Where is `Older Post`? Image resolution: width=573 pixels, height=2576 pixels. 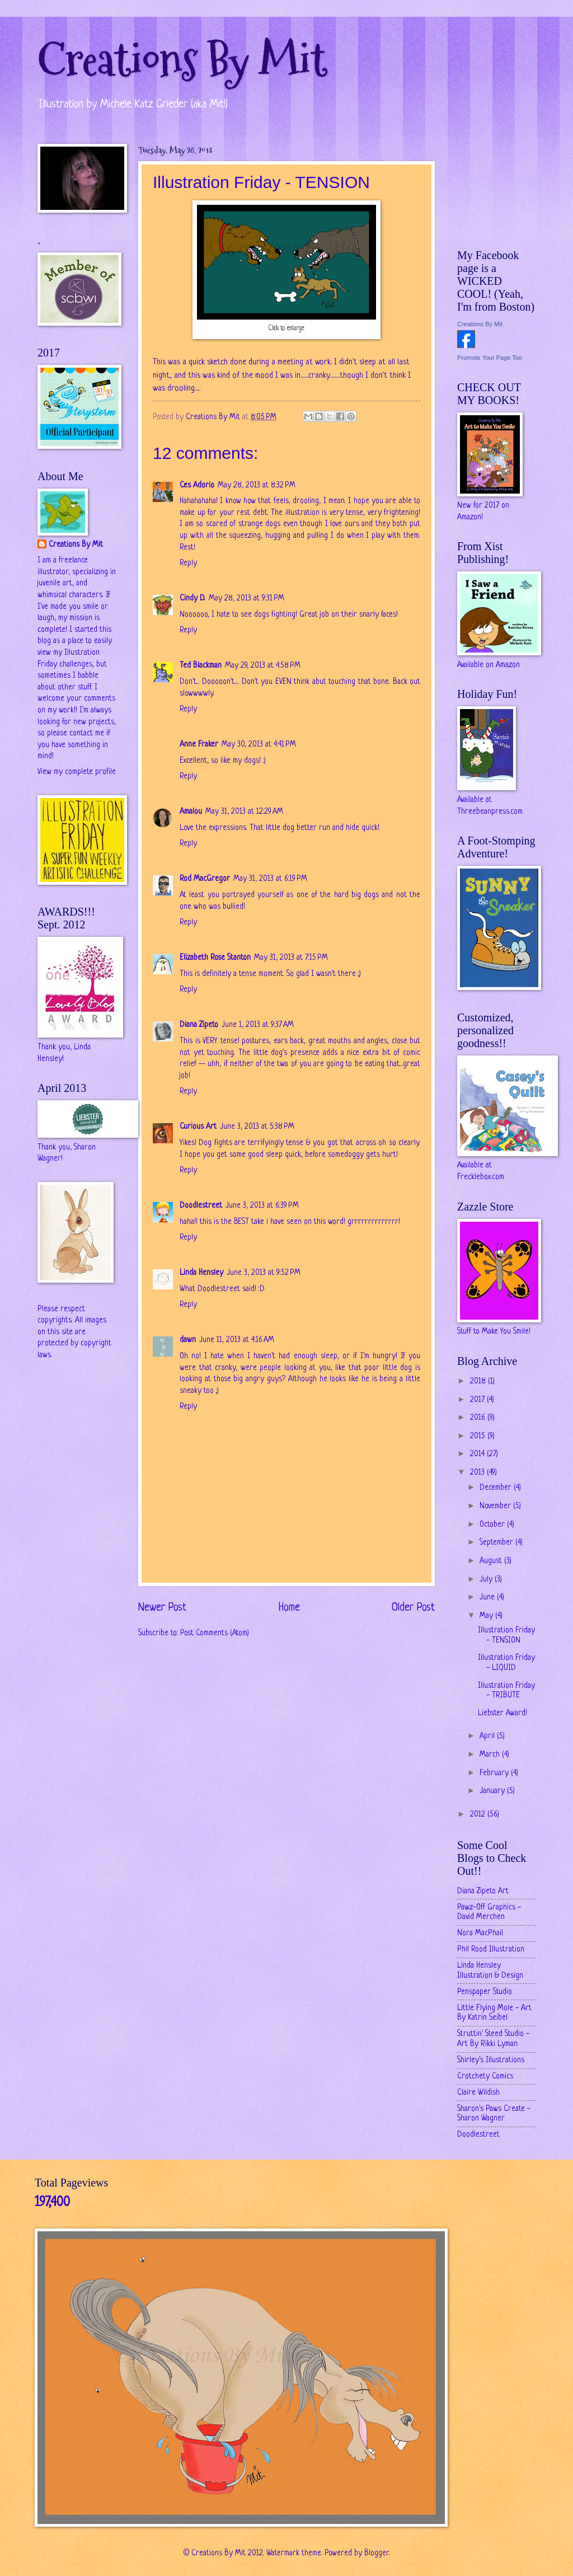
Older Post is located at coordinates (413, 1608).